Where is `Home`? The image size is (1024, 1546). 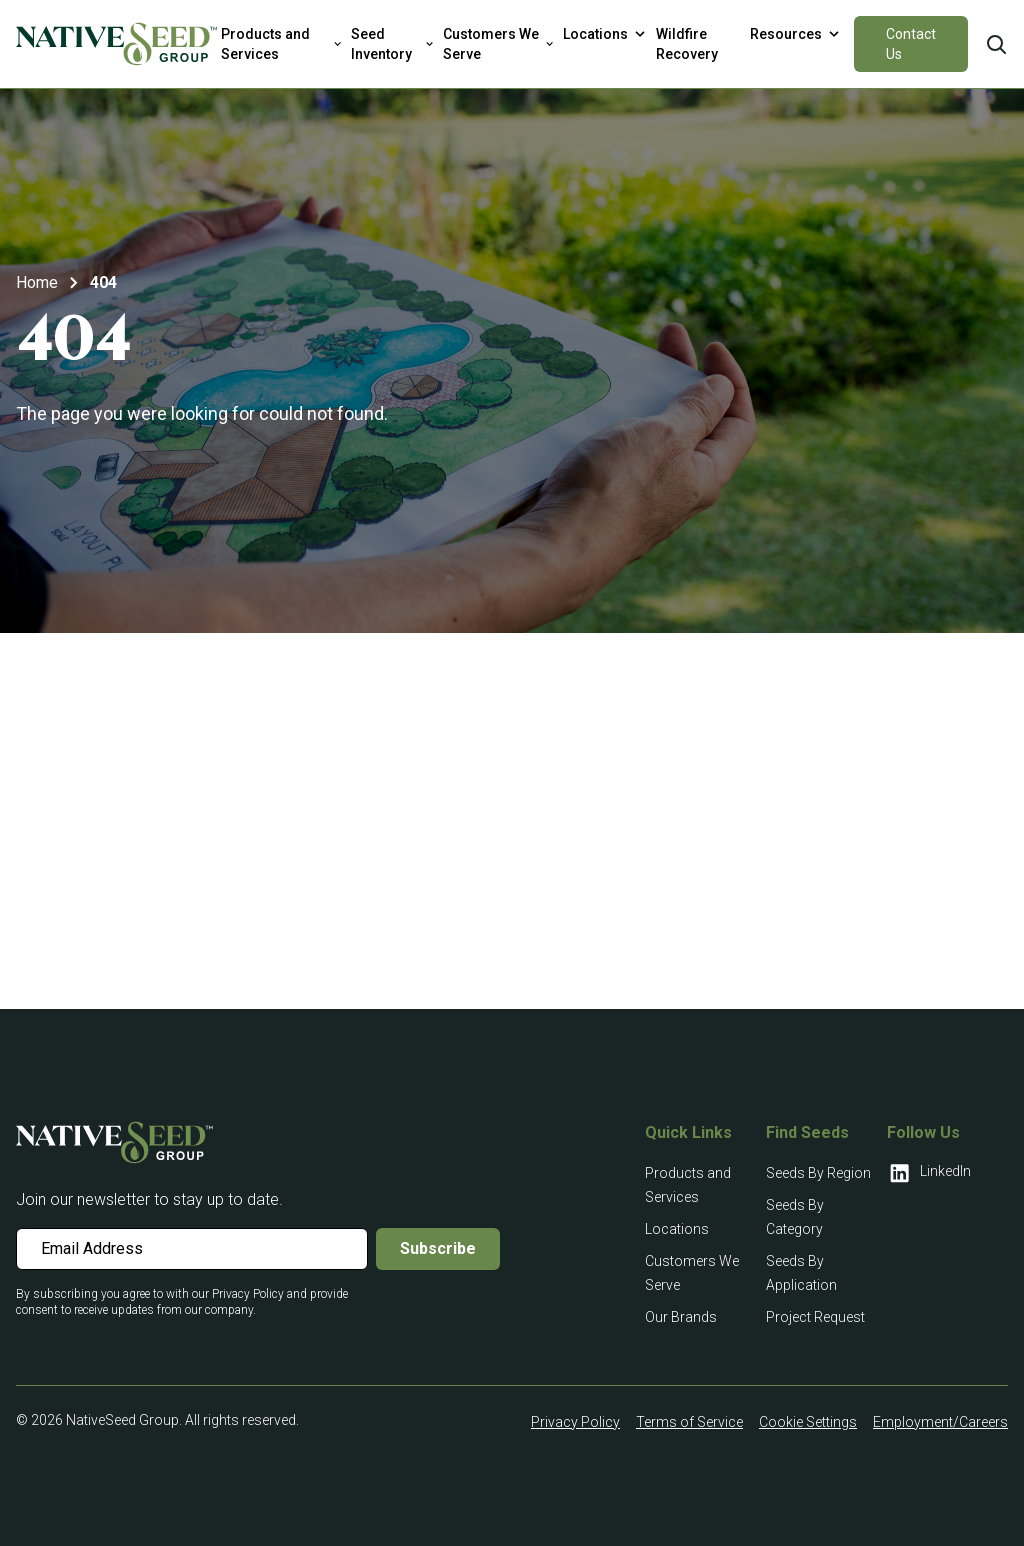
Home is located at coordinates (37, 282).